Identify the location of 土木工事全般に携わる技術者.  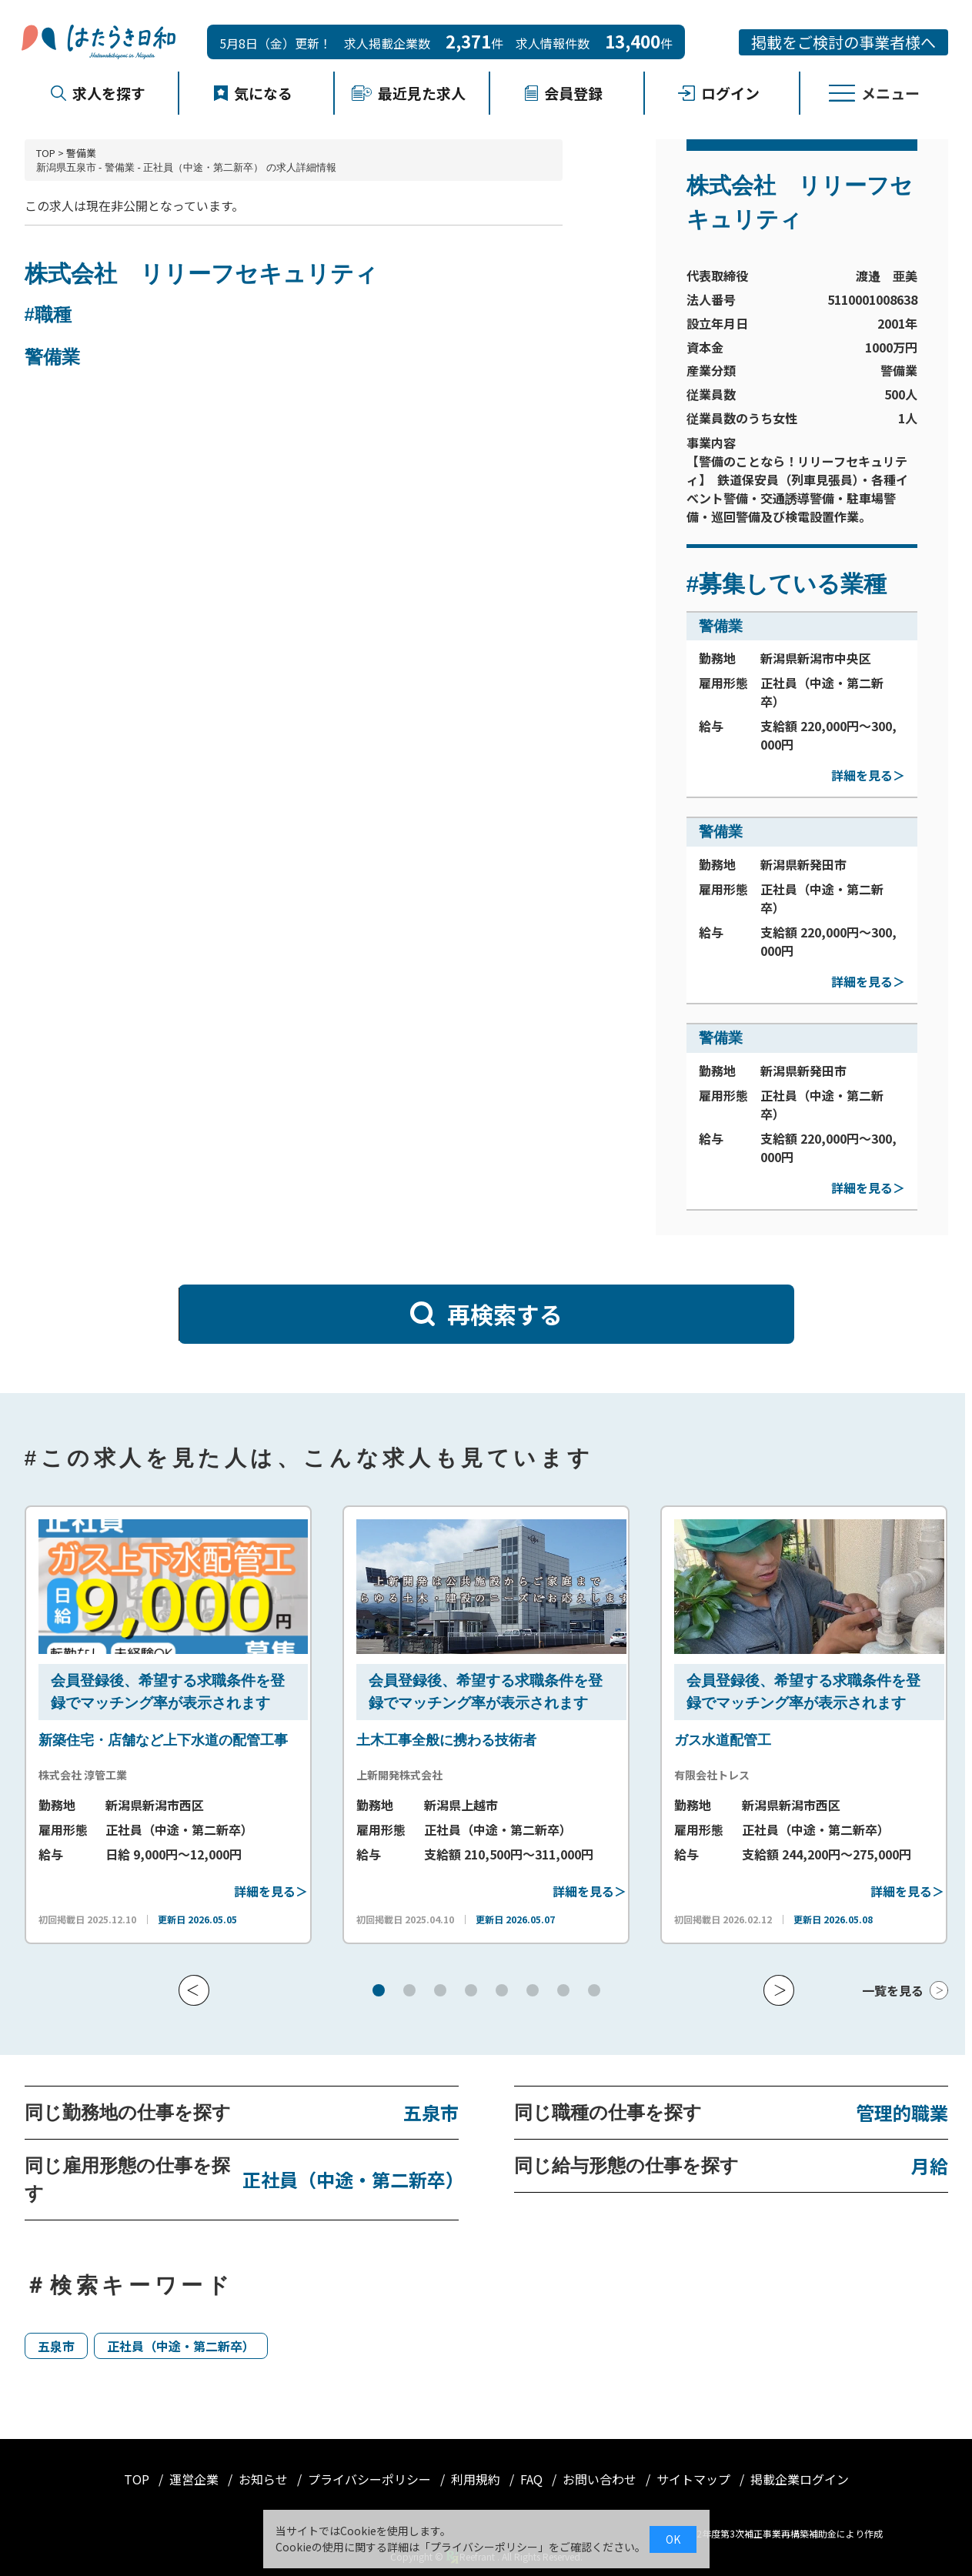
(446, 1740).